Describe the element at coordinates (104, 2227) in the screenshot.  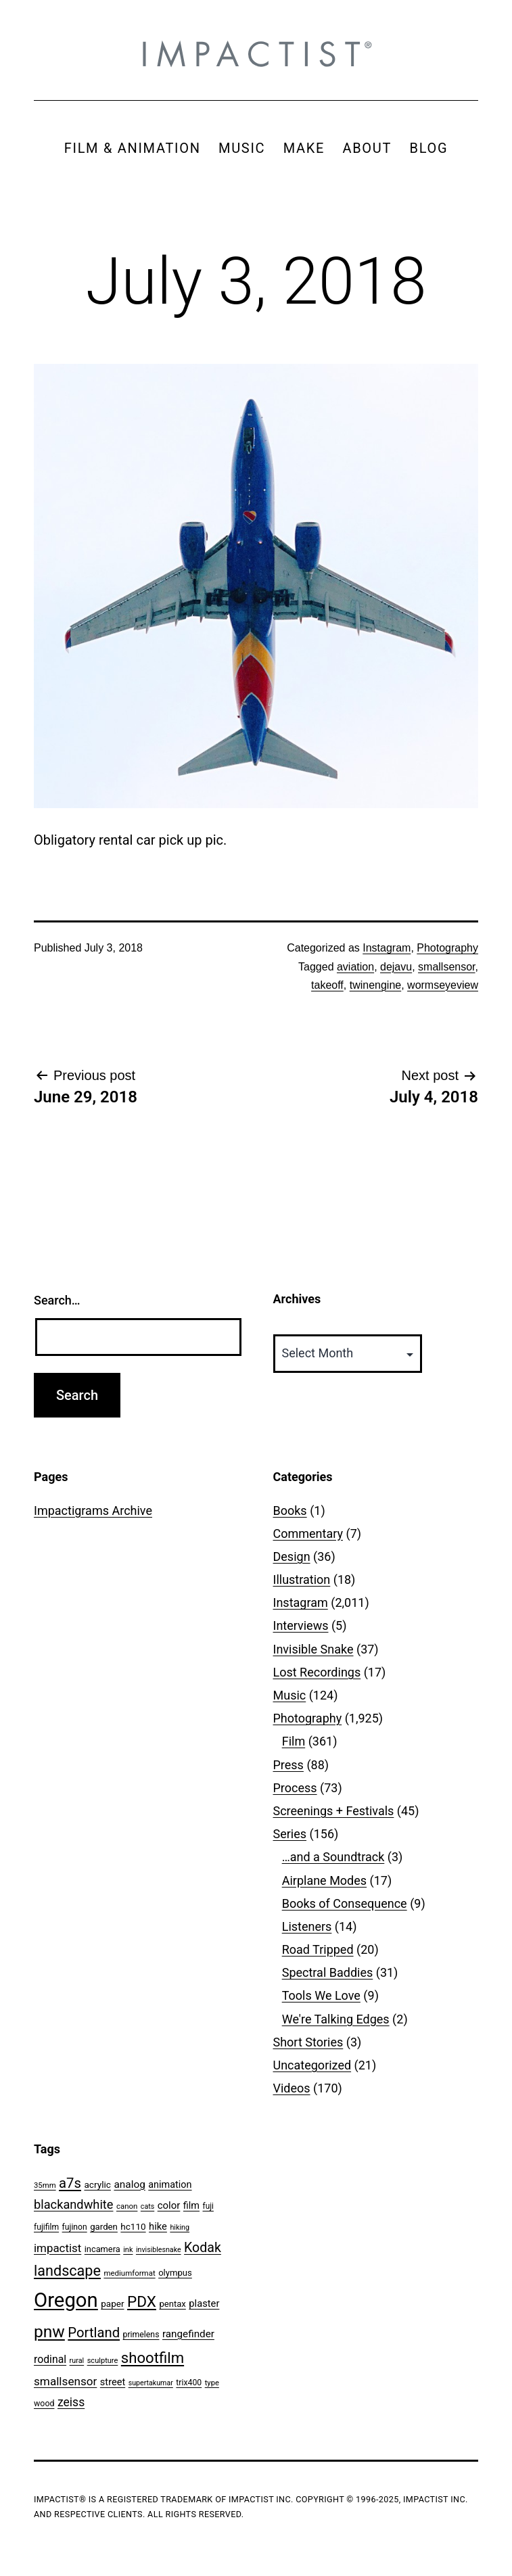
I see `garden [garden (61 items)]` at that location.